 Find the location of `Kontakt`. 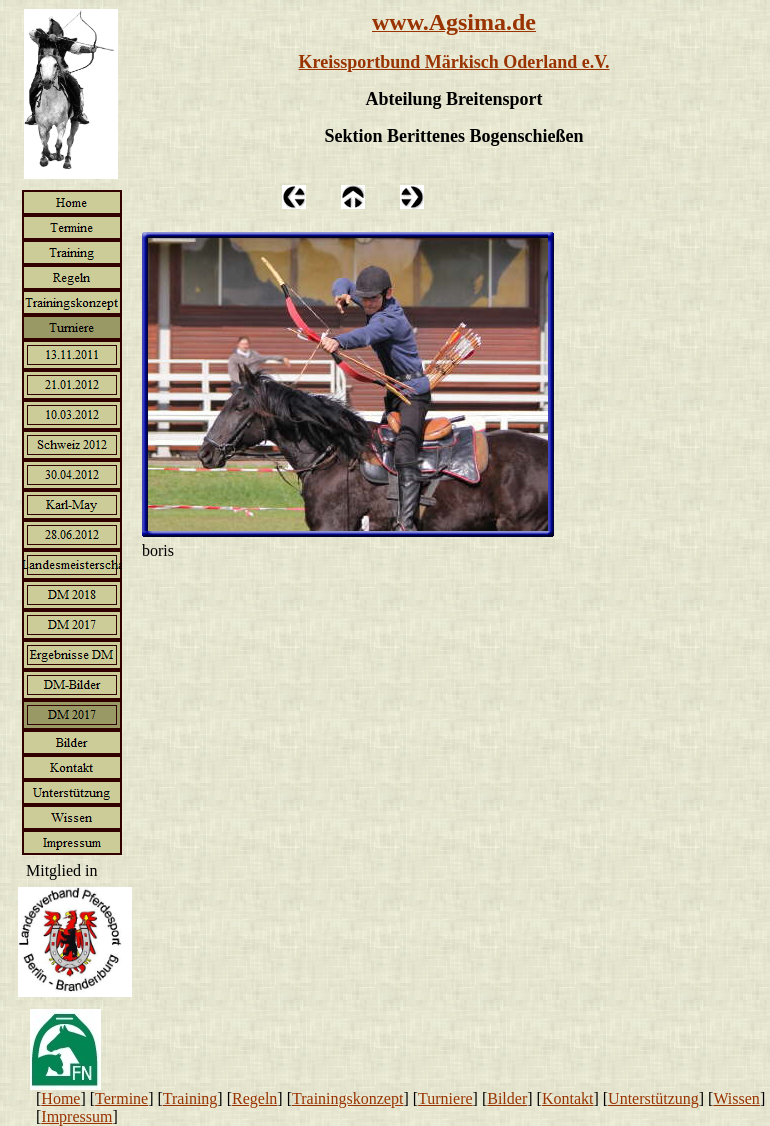

Kontakt is located at coordinates (568, 1098).